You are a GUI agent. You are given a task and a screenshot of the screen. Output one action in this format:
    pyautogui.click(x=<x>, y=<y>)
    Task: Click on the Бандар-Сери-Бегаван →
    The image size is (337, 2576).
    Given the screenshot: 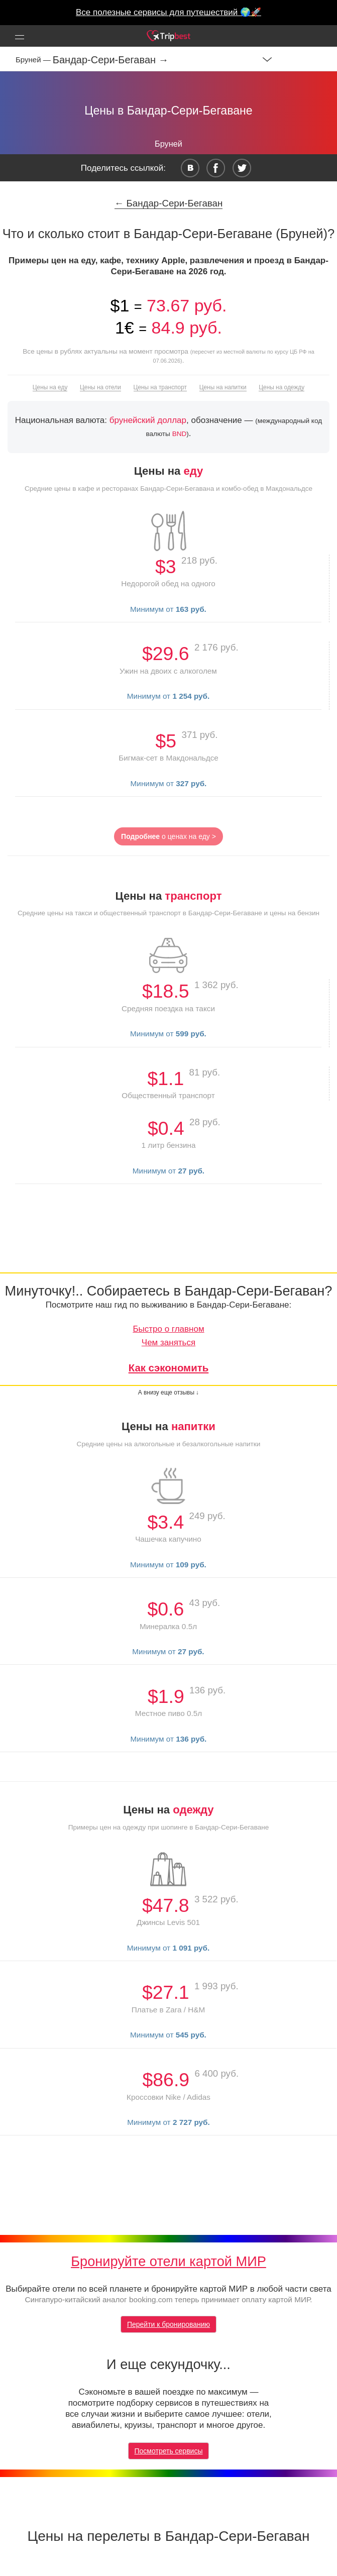 What is the action you would take?
    pyautogui.click(x=111, y=60)
    